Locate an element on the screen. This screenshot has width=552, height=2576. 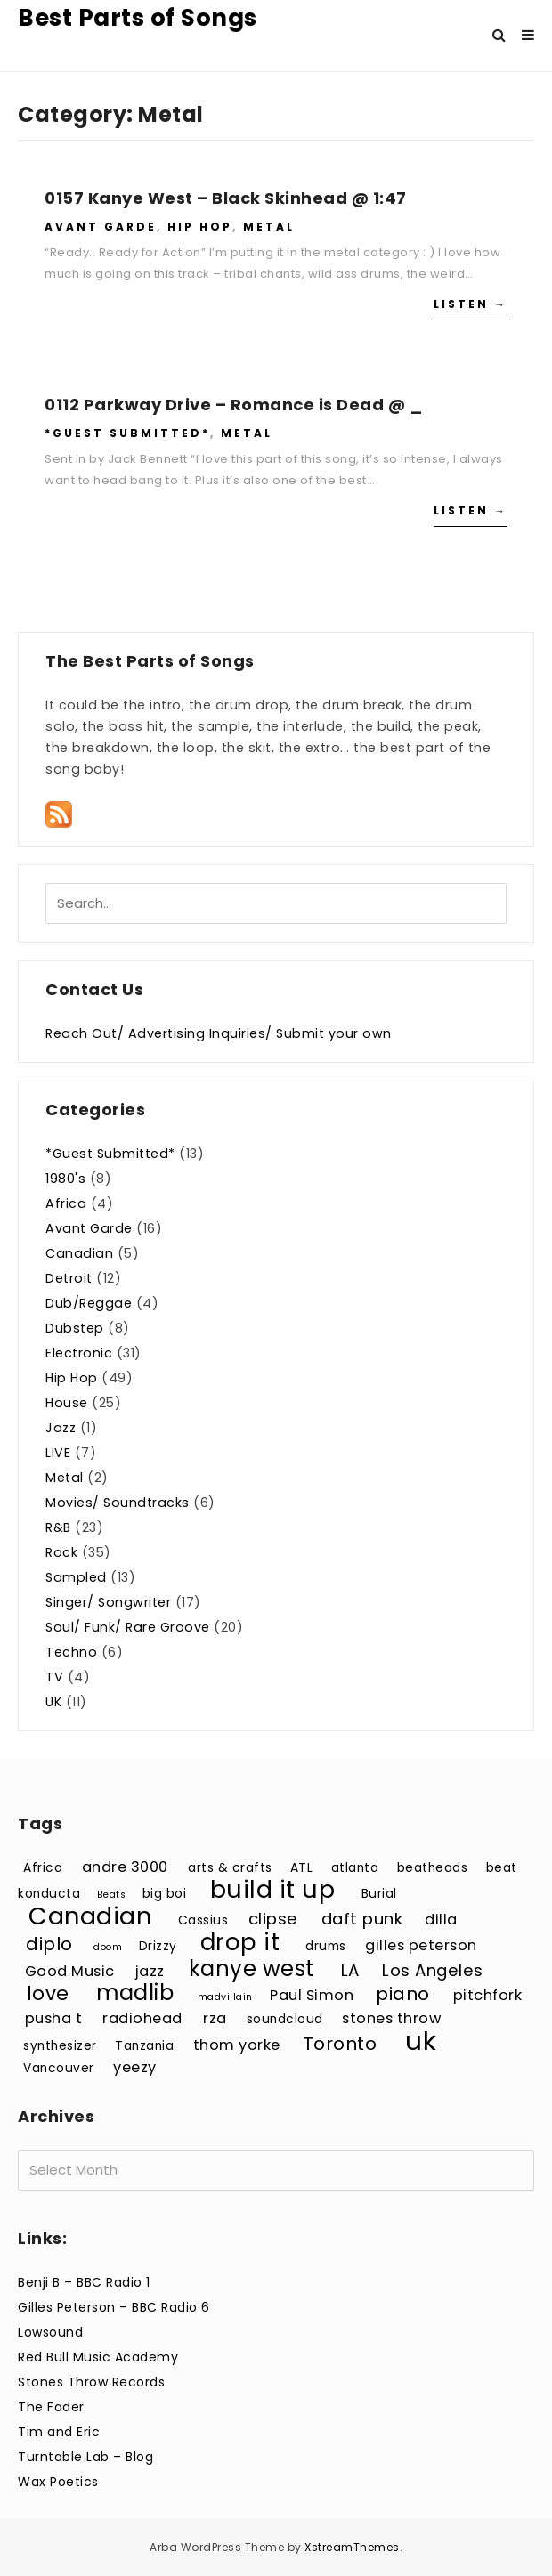
love [love (7 items)] is located at coordinates (48, 1993).